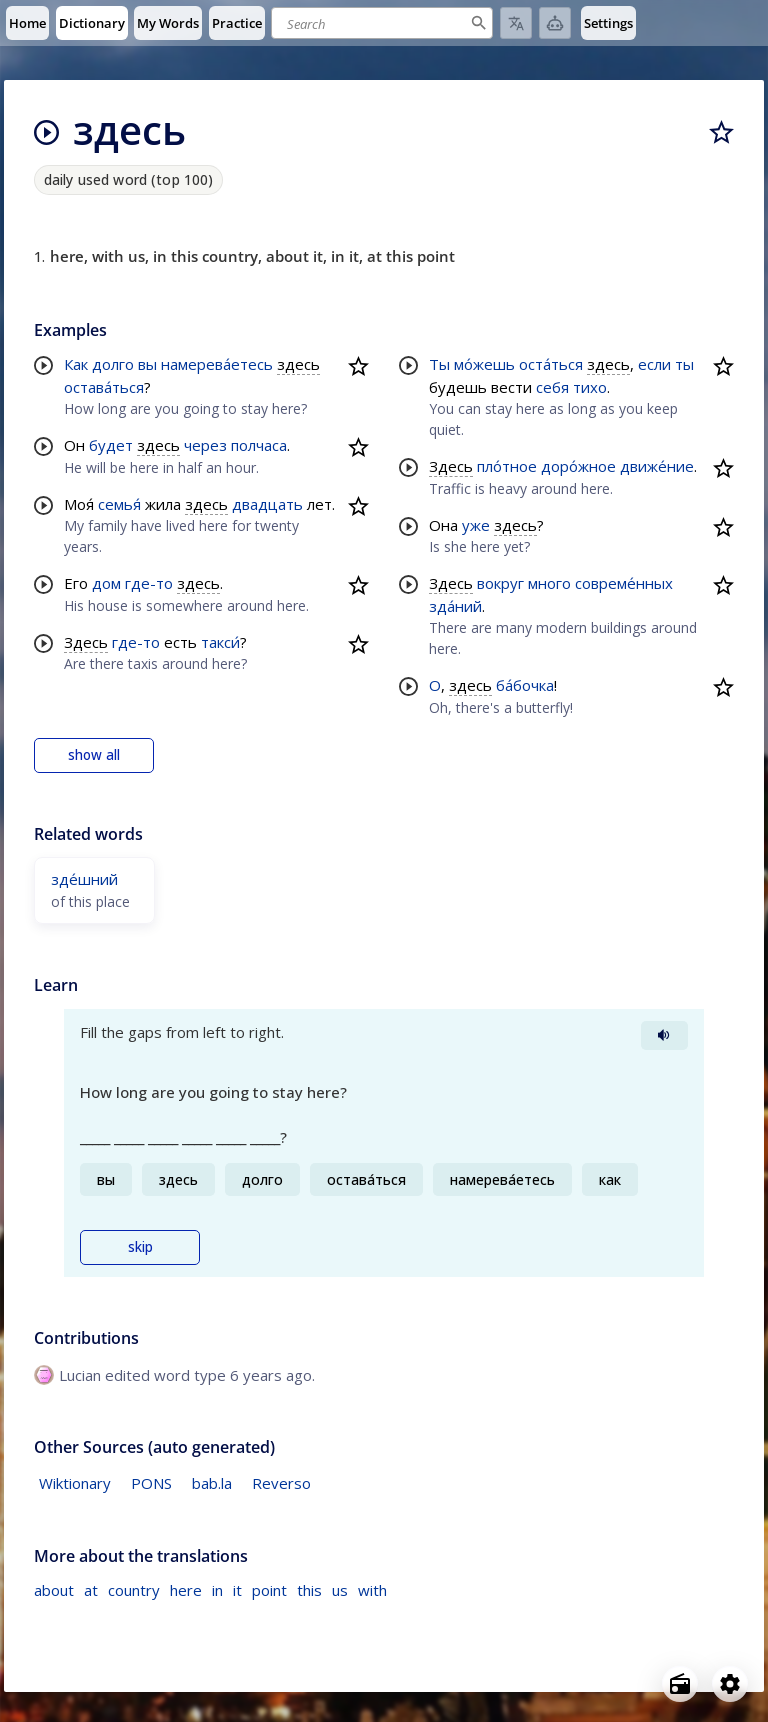 The height and width of the screenshot is (1722, 768). I want to click on зде́шний, so click(84, 879).